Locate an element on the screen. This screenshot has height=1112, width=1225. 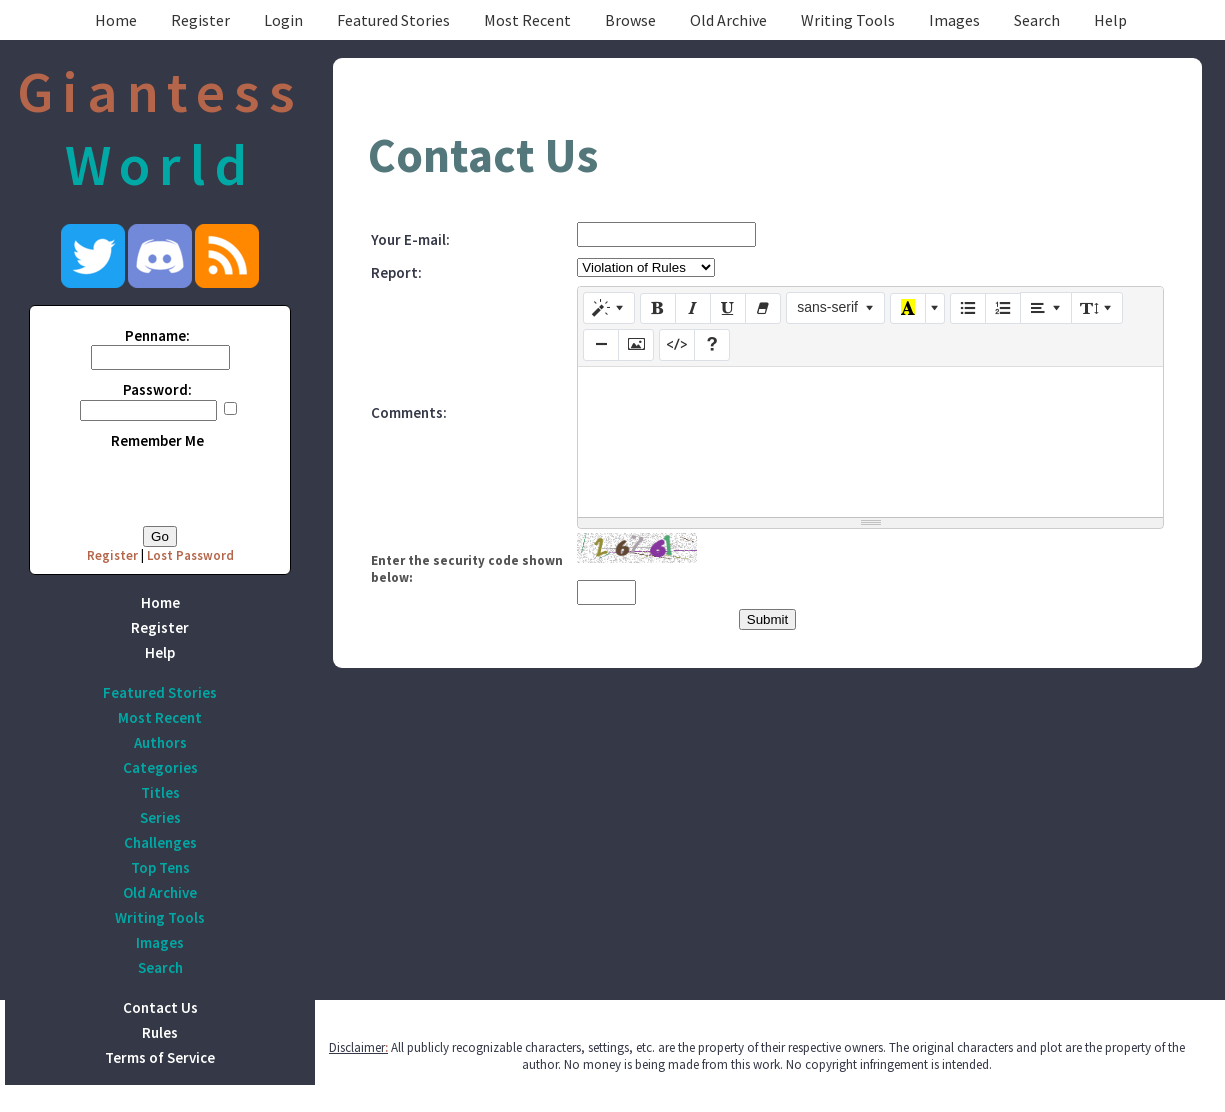
Report: is located at coordinates (396, 272).